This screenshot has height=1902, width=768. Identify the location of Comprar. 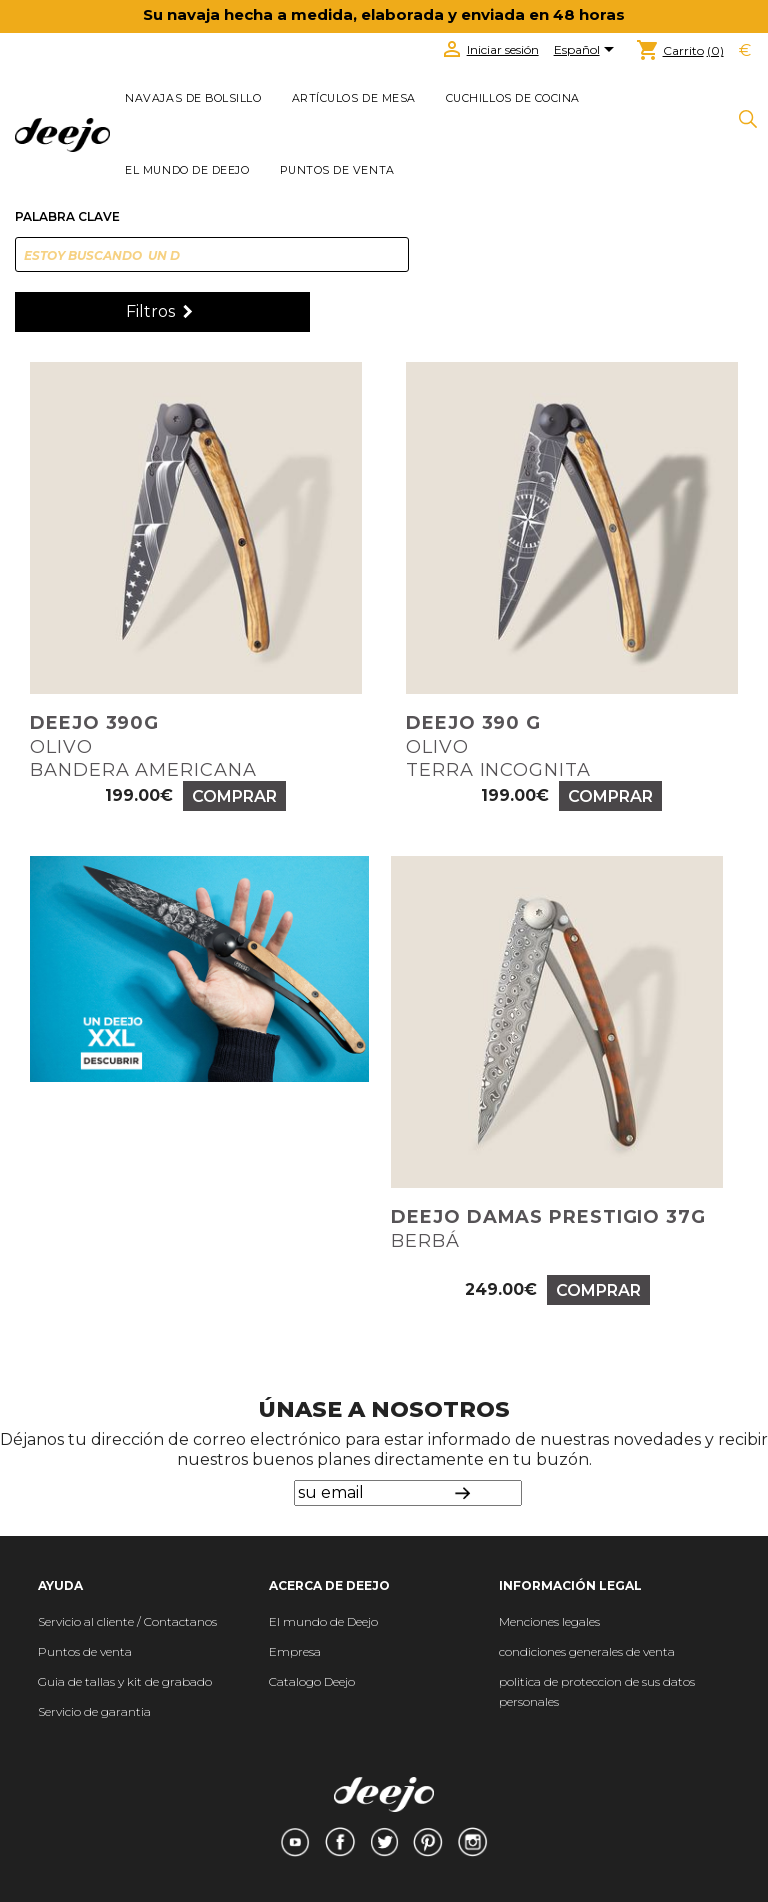
(234, 796).